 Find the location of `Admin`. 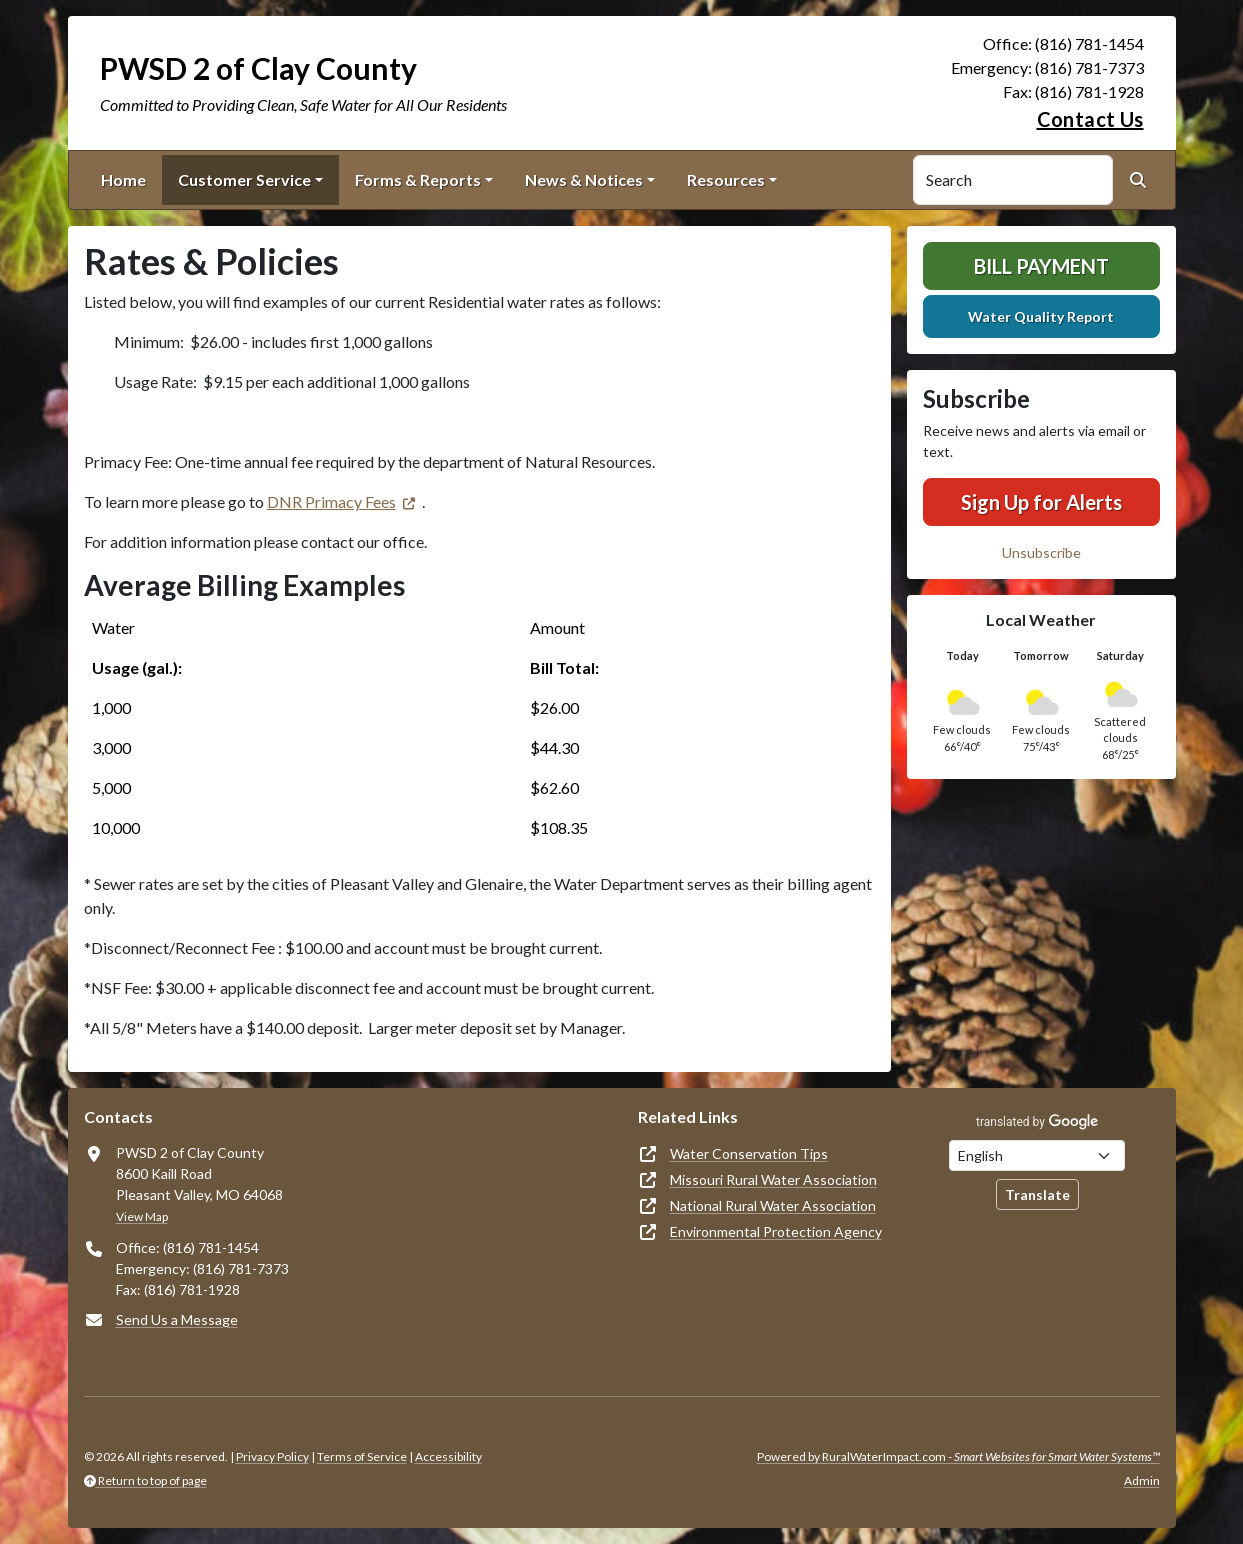

Admin is located at coordinates (1142, 1480).